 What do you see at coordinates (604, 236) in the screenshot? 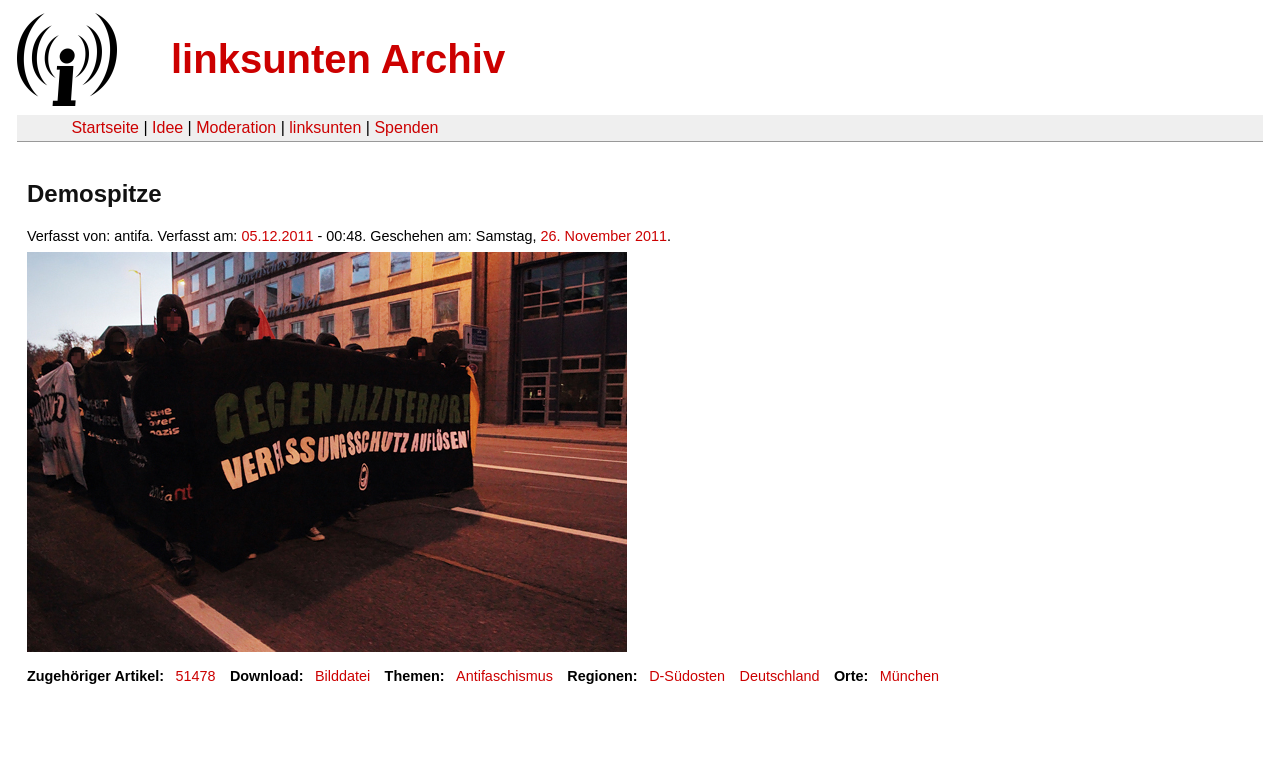
I see `26. November 2011` at bounding box center [604, 236].